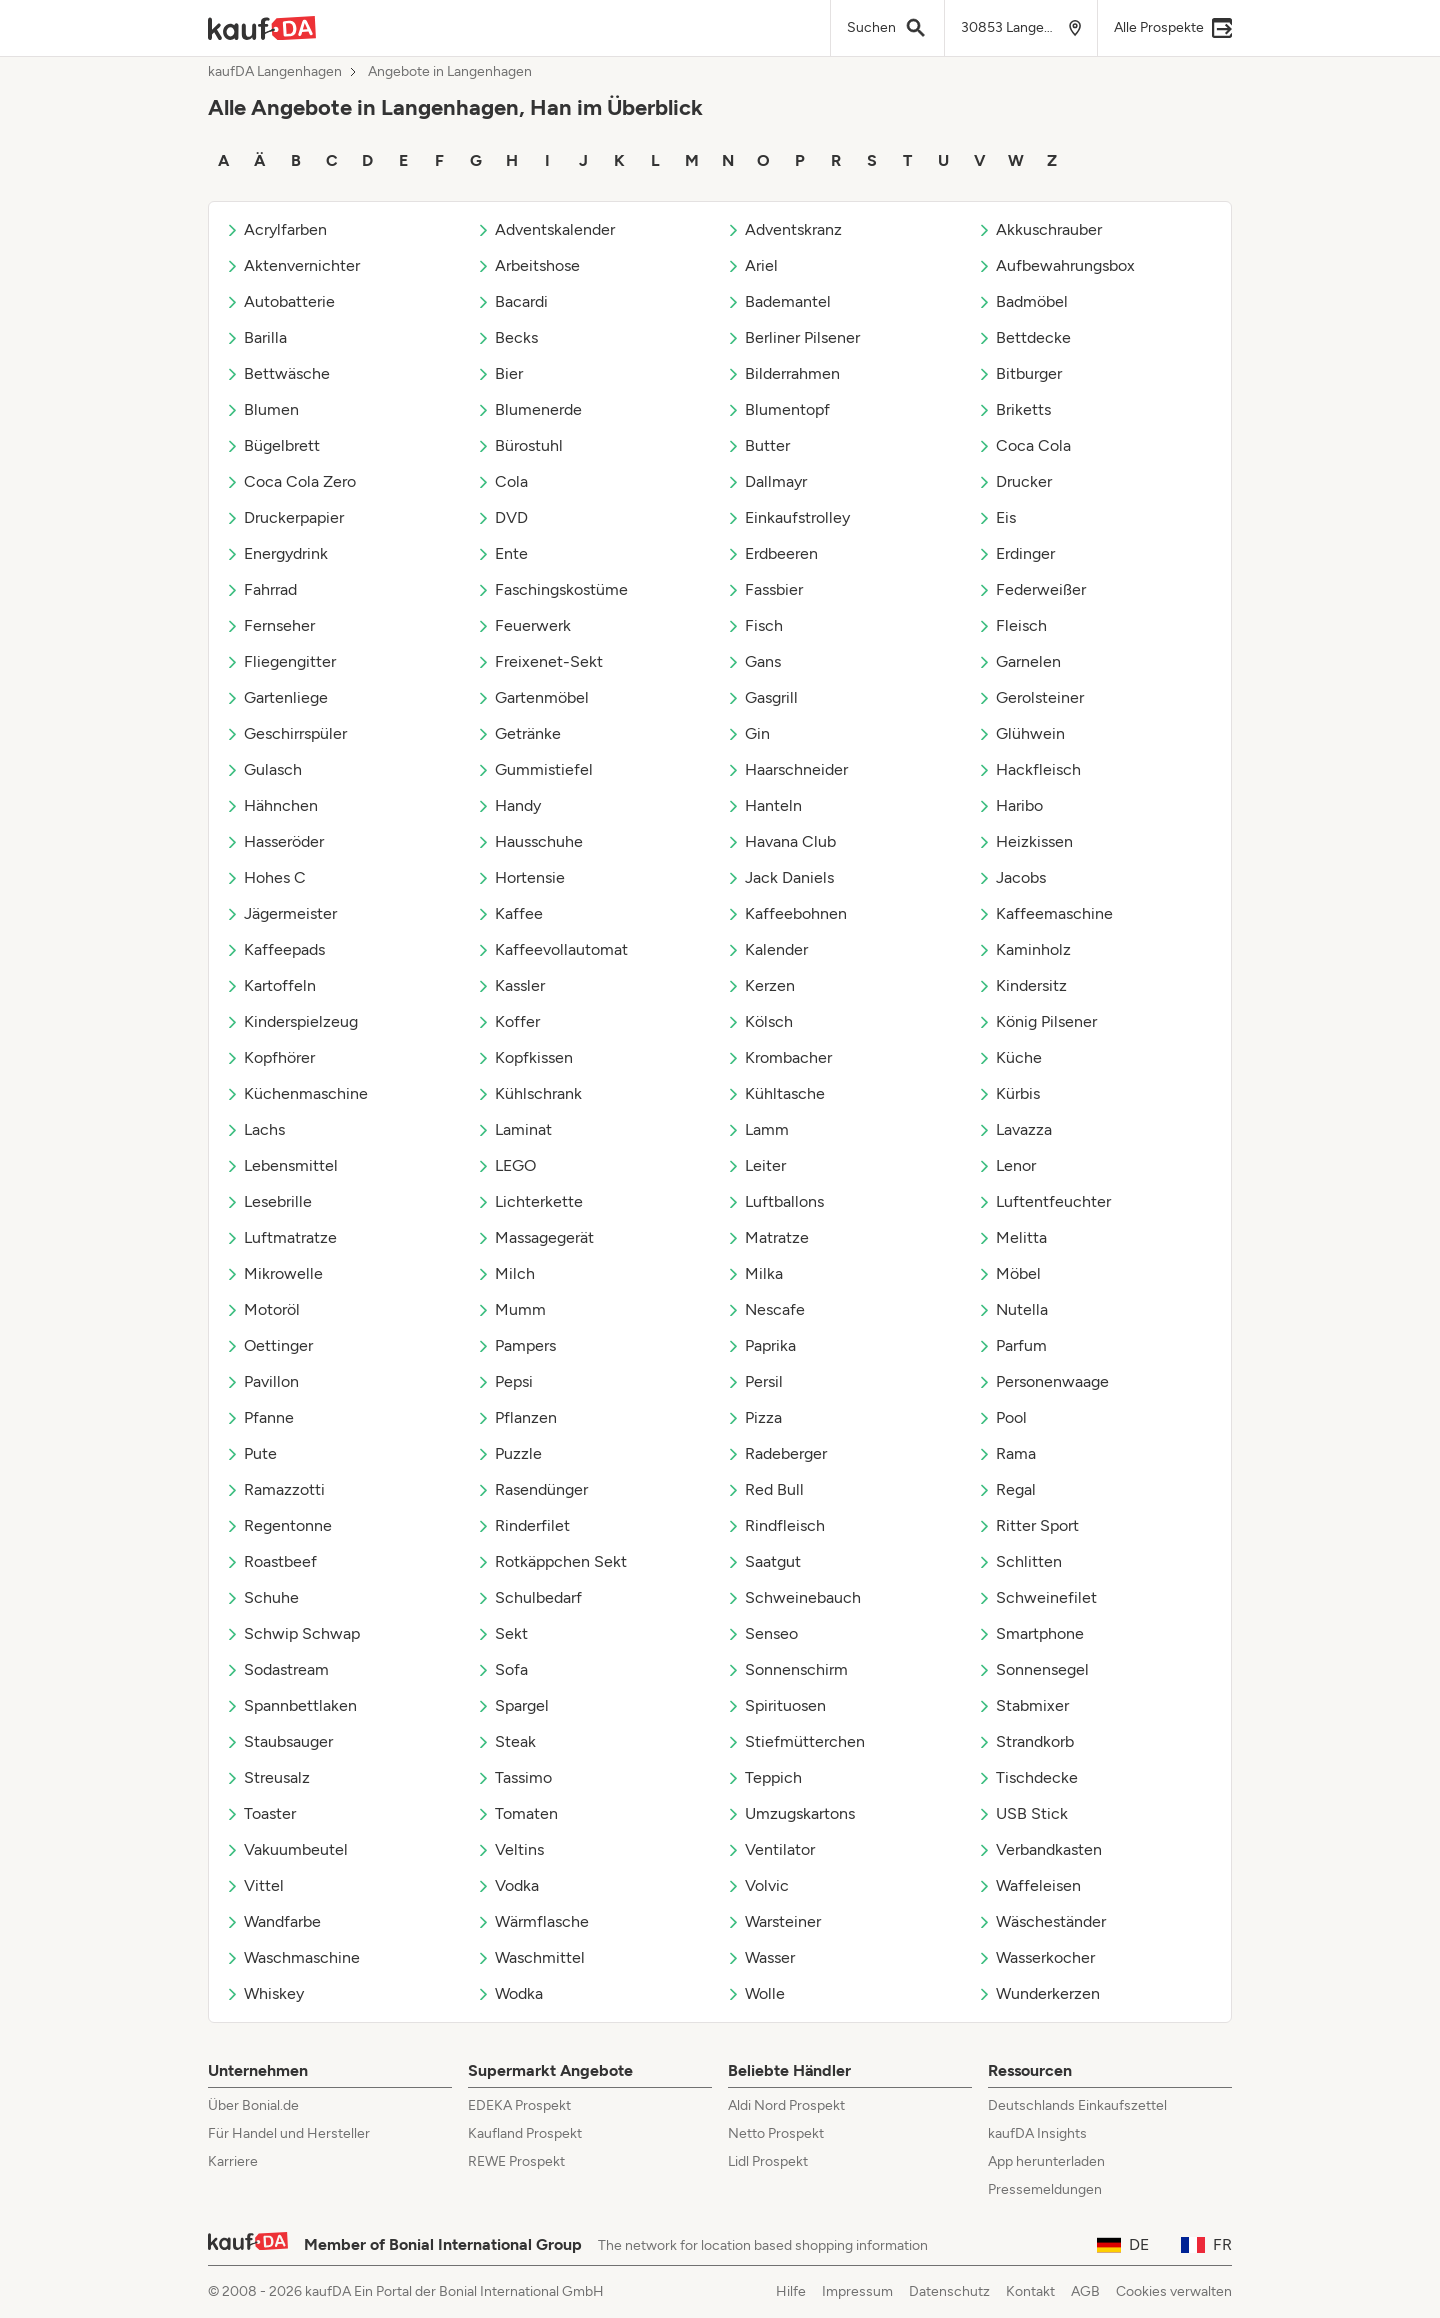 The height and width of the screenshot is (2318, 1440). What do you see at coordinates (781, 841) in the screenshot?
I see `Havana Club` at bounding box center [781, 841].